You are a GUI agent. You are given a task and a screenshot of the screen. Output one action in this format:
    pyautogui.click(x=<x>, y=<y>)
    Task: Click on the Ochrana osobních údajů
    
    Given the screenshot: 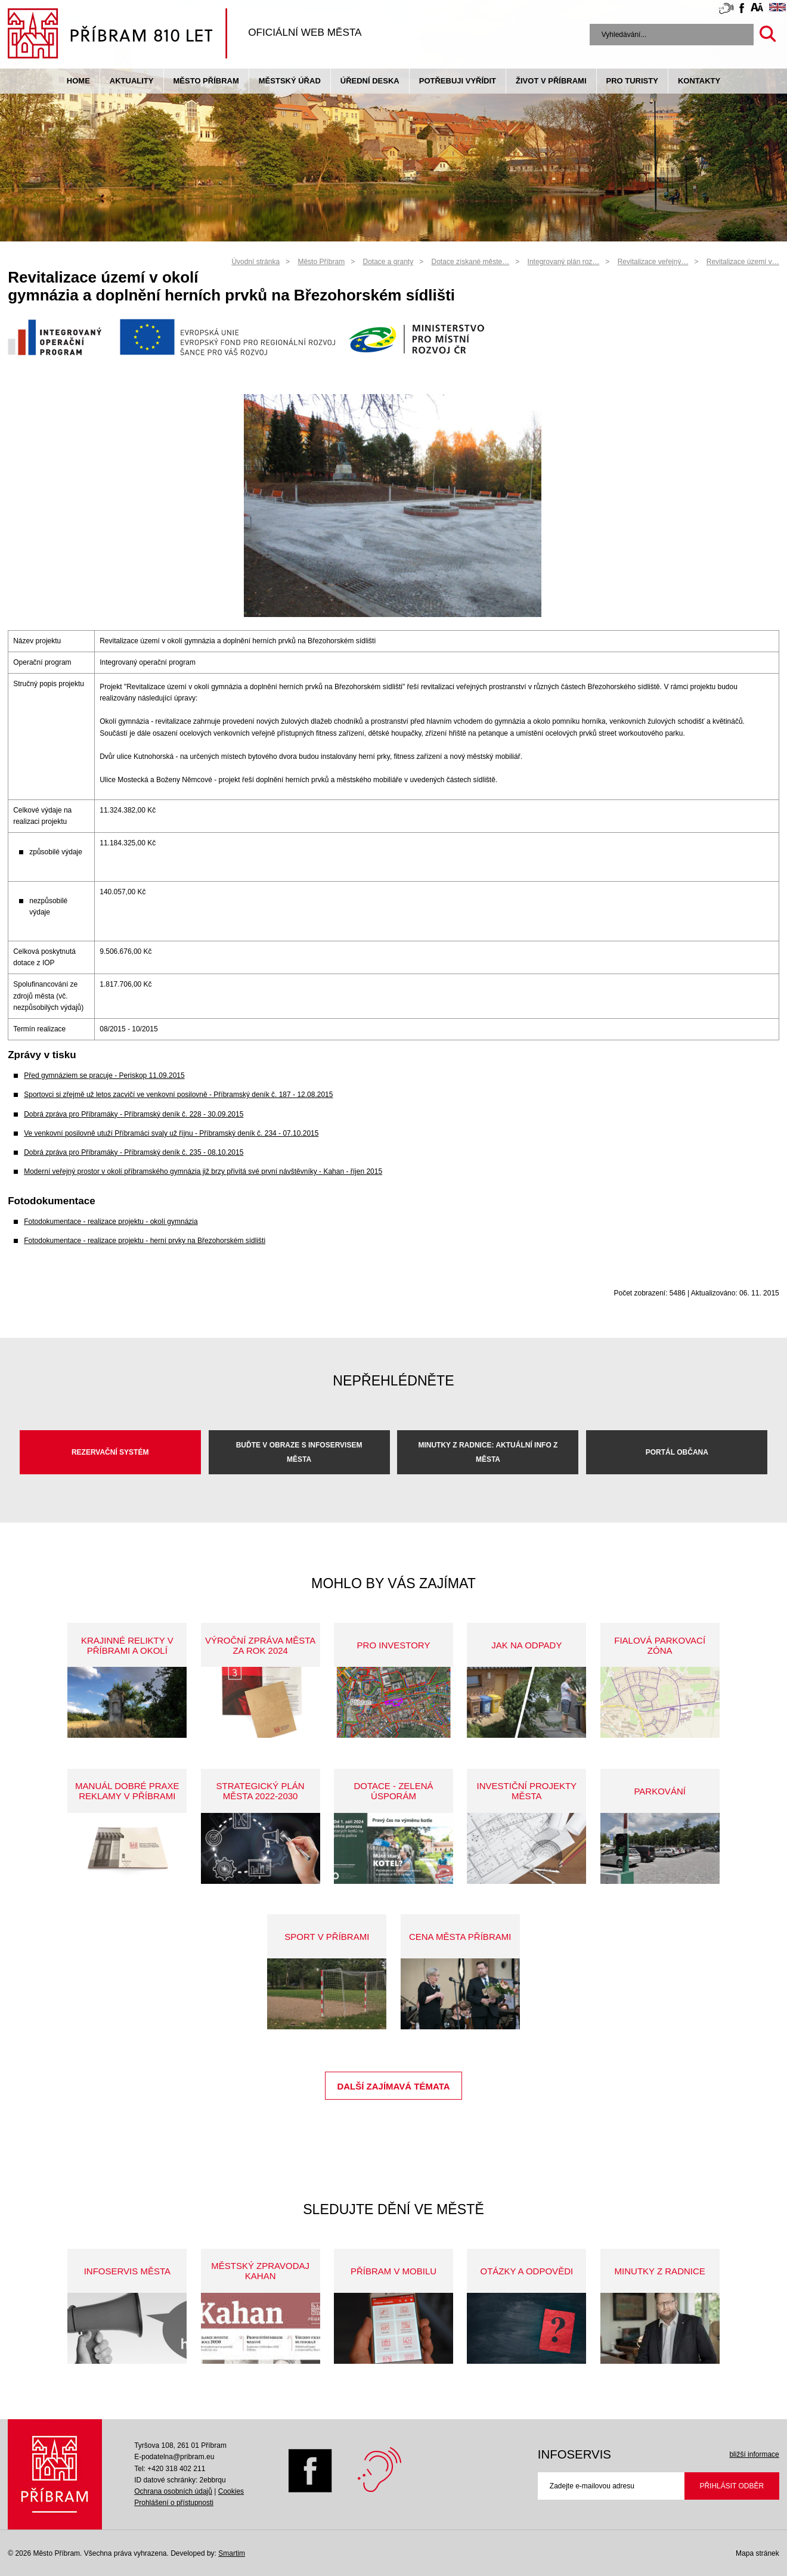 What is the action you would take?
    pyautogui.click(x=173, y=2491)
    